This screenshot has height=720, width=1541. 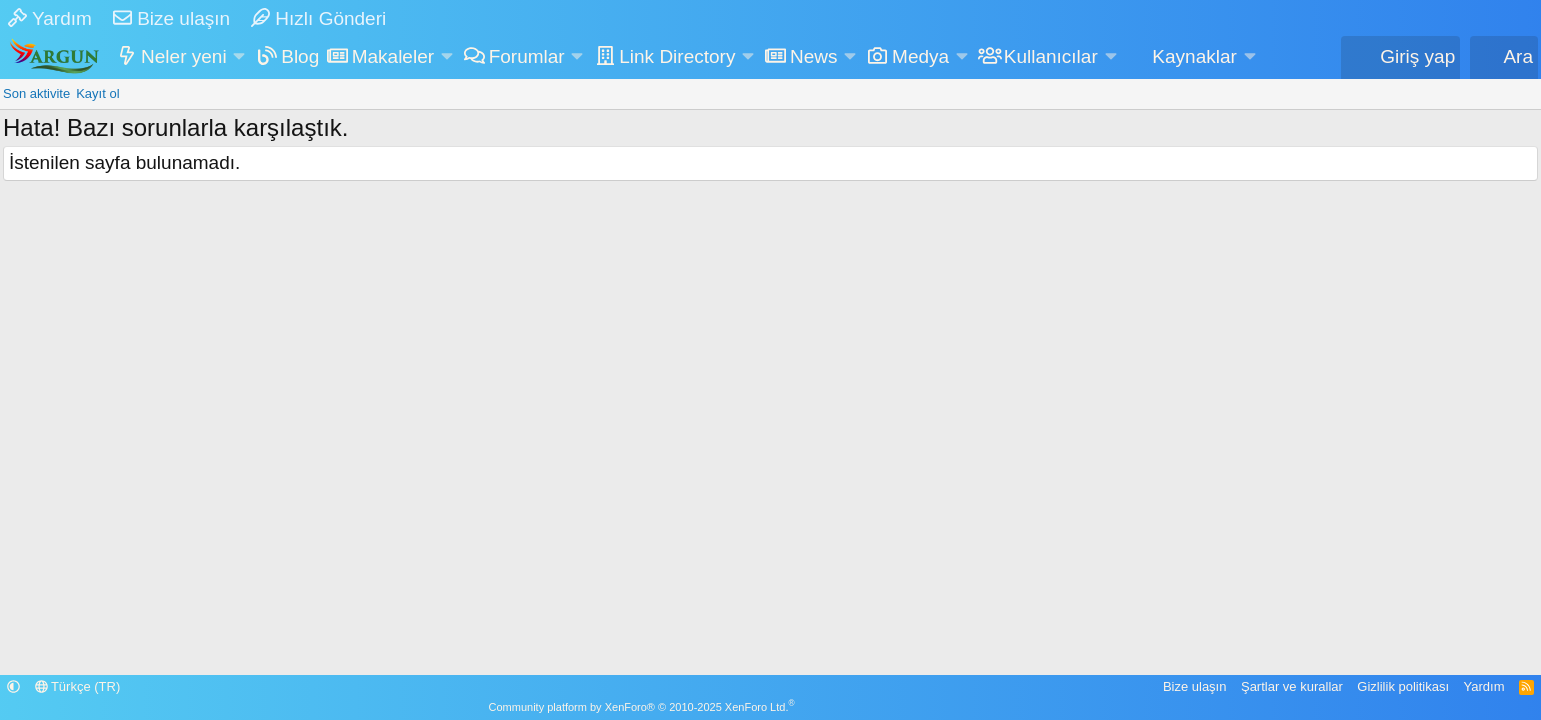 What do you see at coordinates (1194, 56) in the screenshot?
I see `Kaynaklar` at bounding box center [1194, 56].